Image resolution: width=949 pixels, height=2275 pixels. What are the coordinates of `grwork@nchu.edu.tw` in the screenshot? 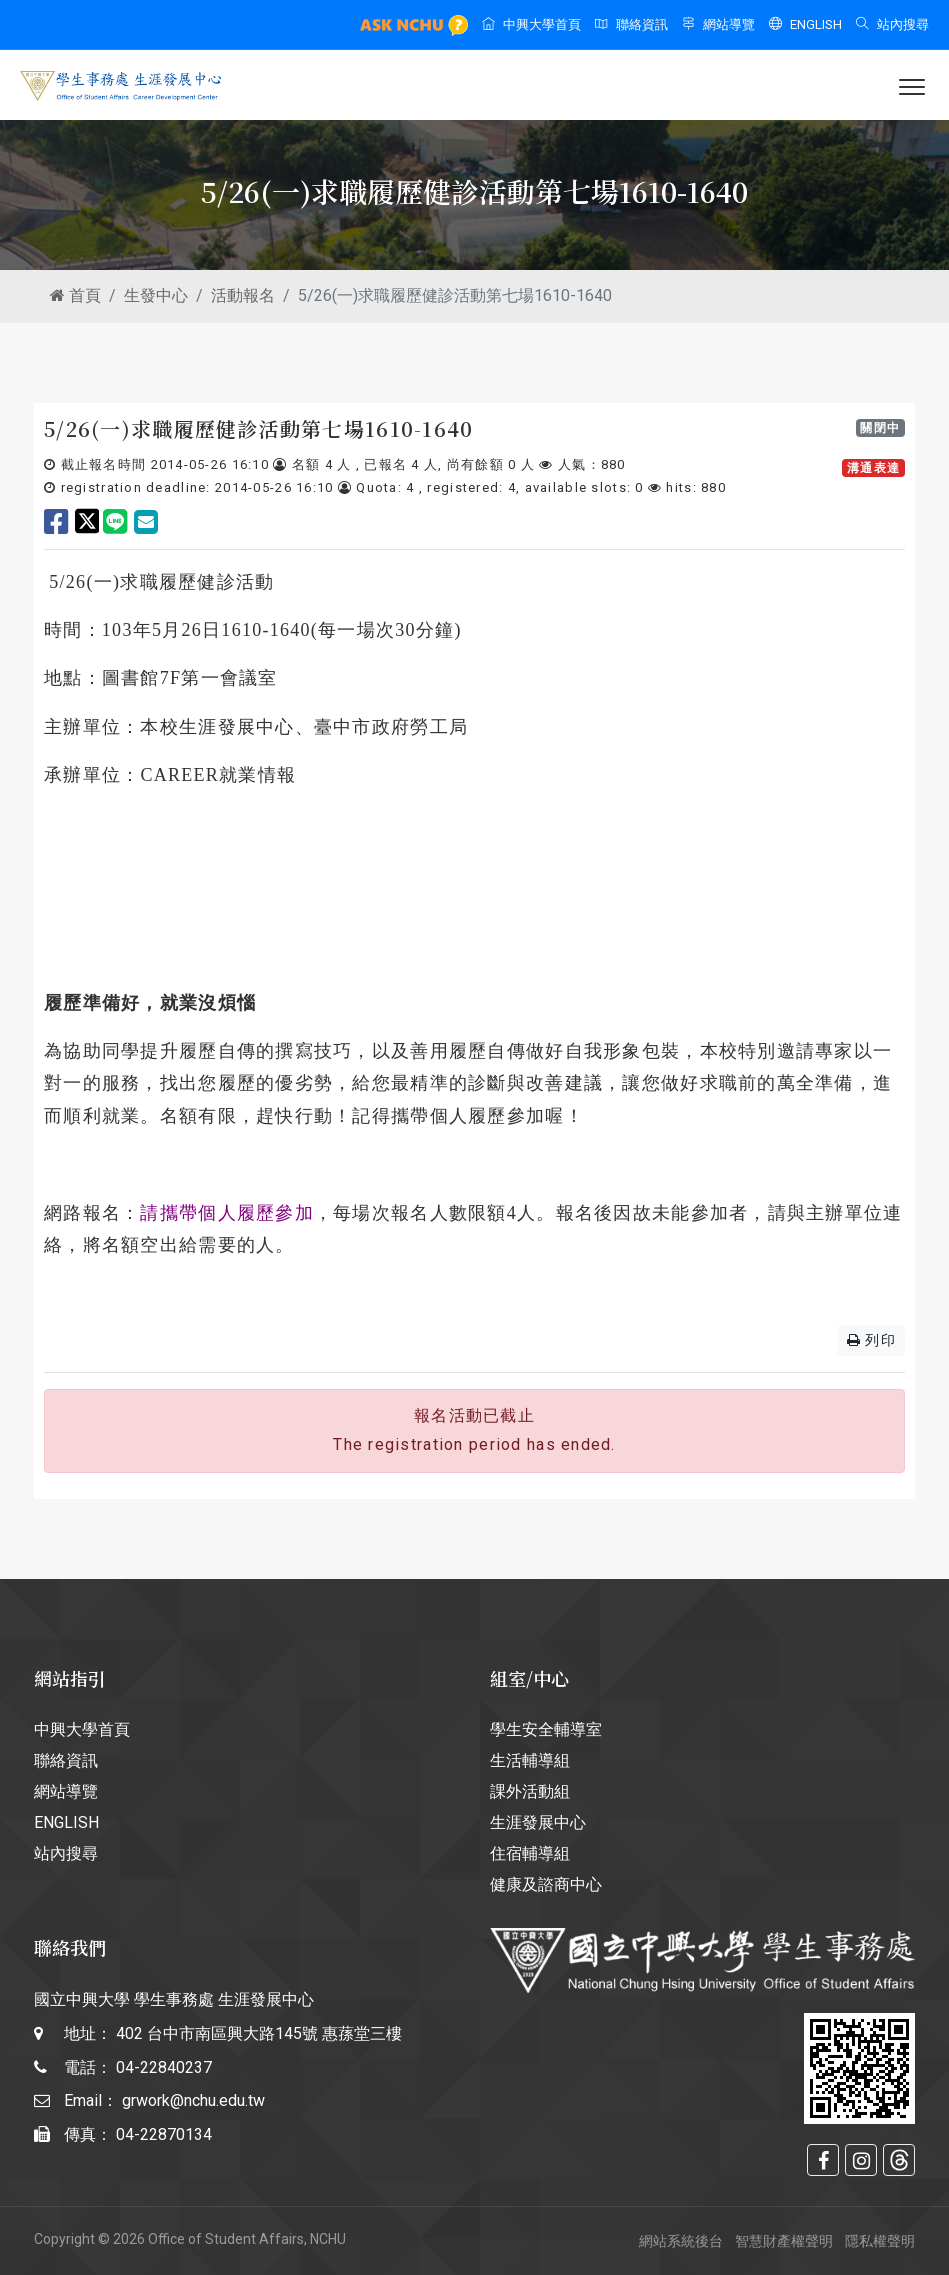 It's located at (193, 2100).